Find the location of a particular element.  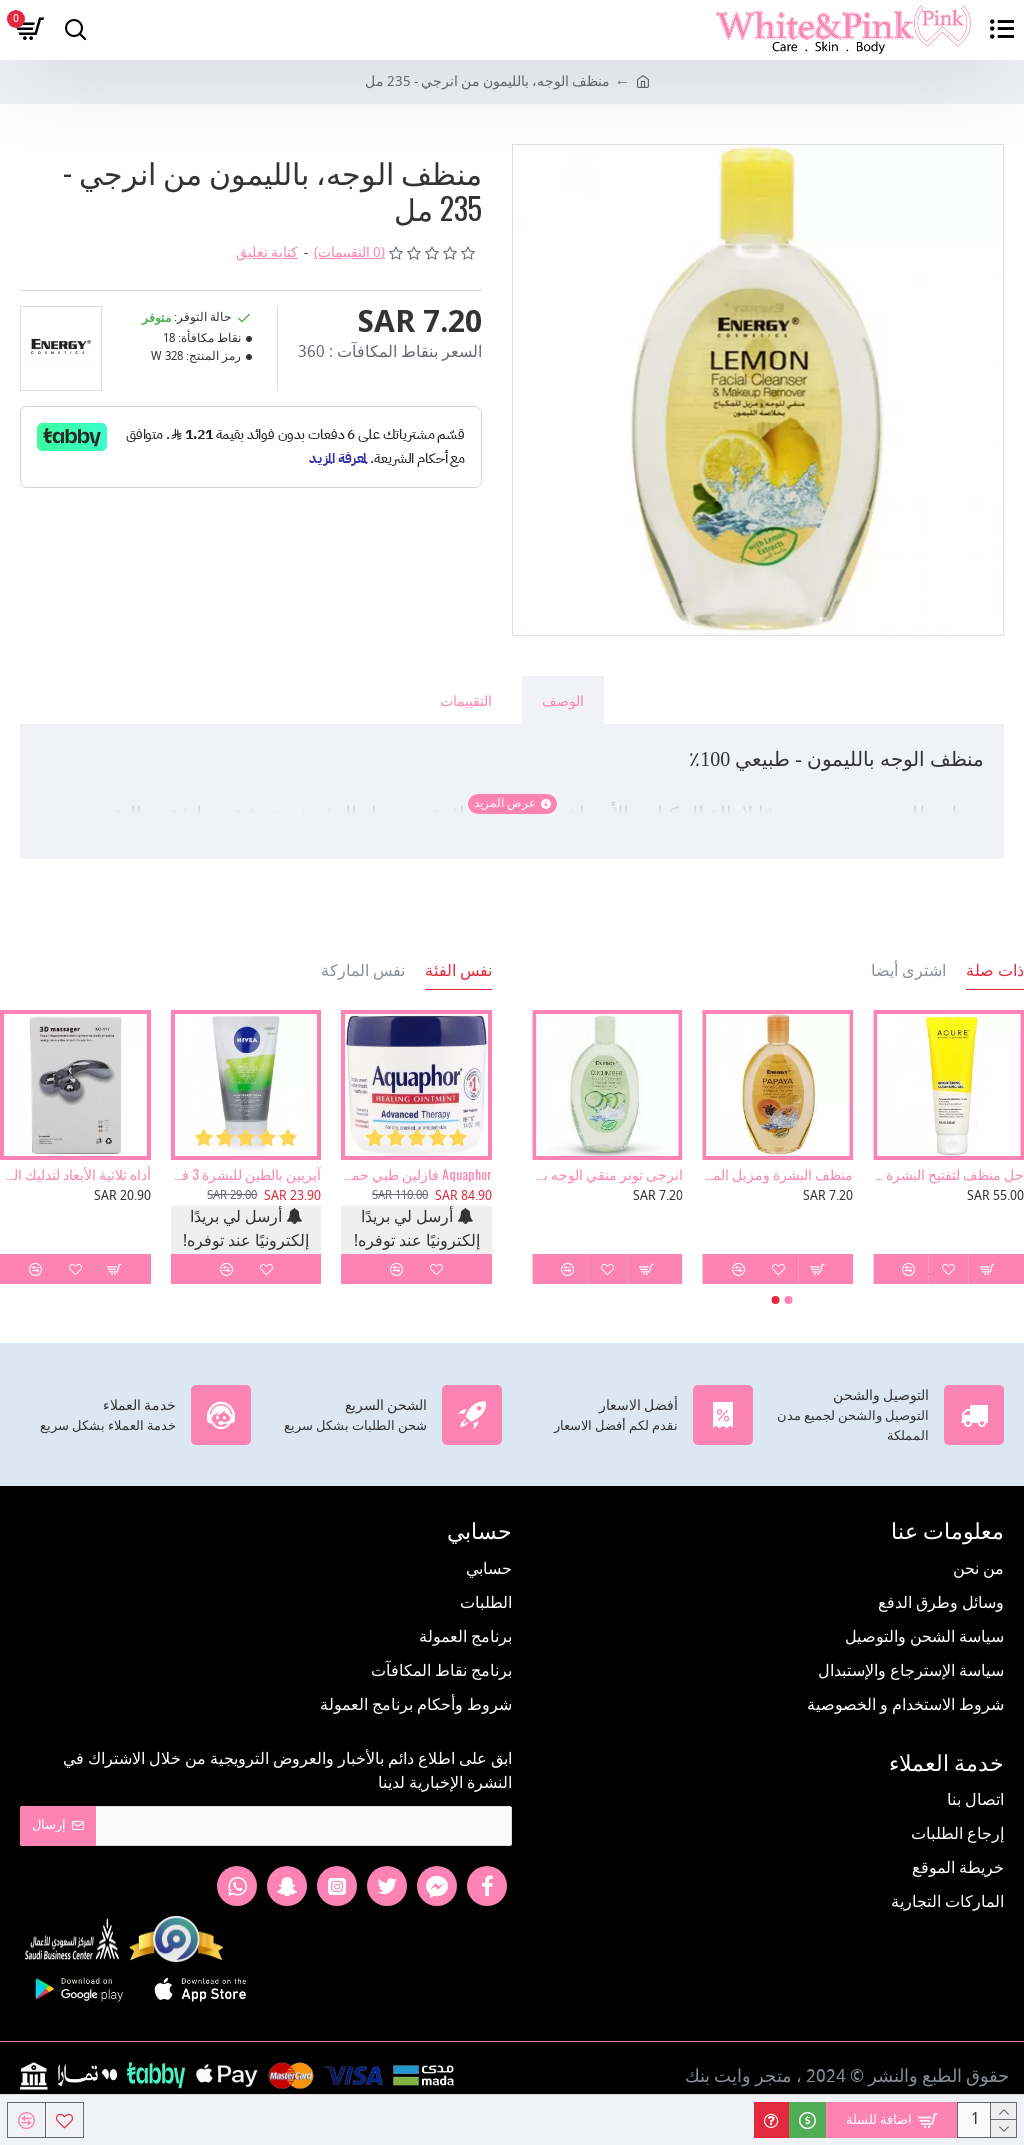

انرجى تونر منقي الوجه بالخيار 235 مل is located at coordinates (607, 1174).